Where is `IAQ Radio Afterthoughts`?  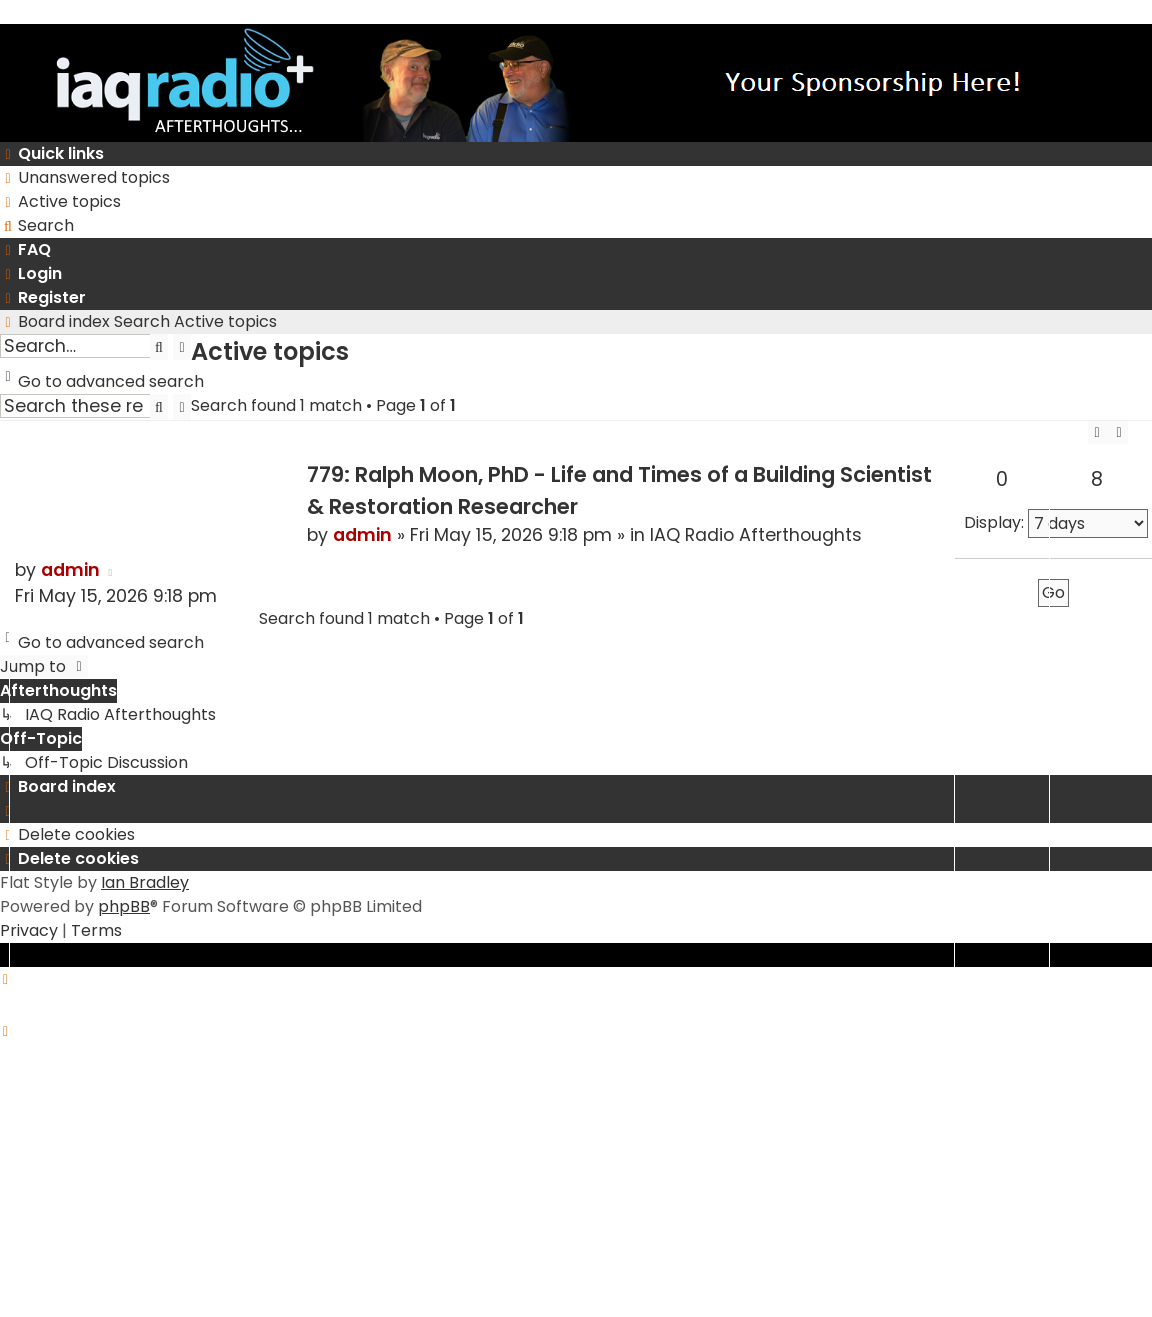 IAQ Radio Afterthoughts is located at coordinates (756, 535).